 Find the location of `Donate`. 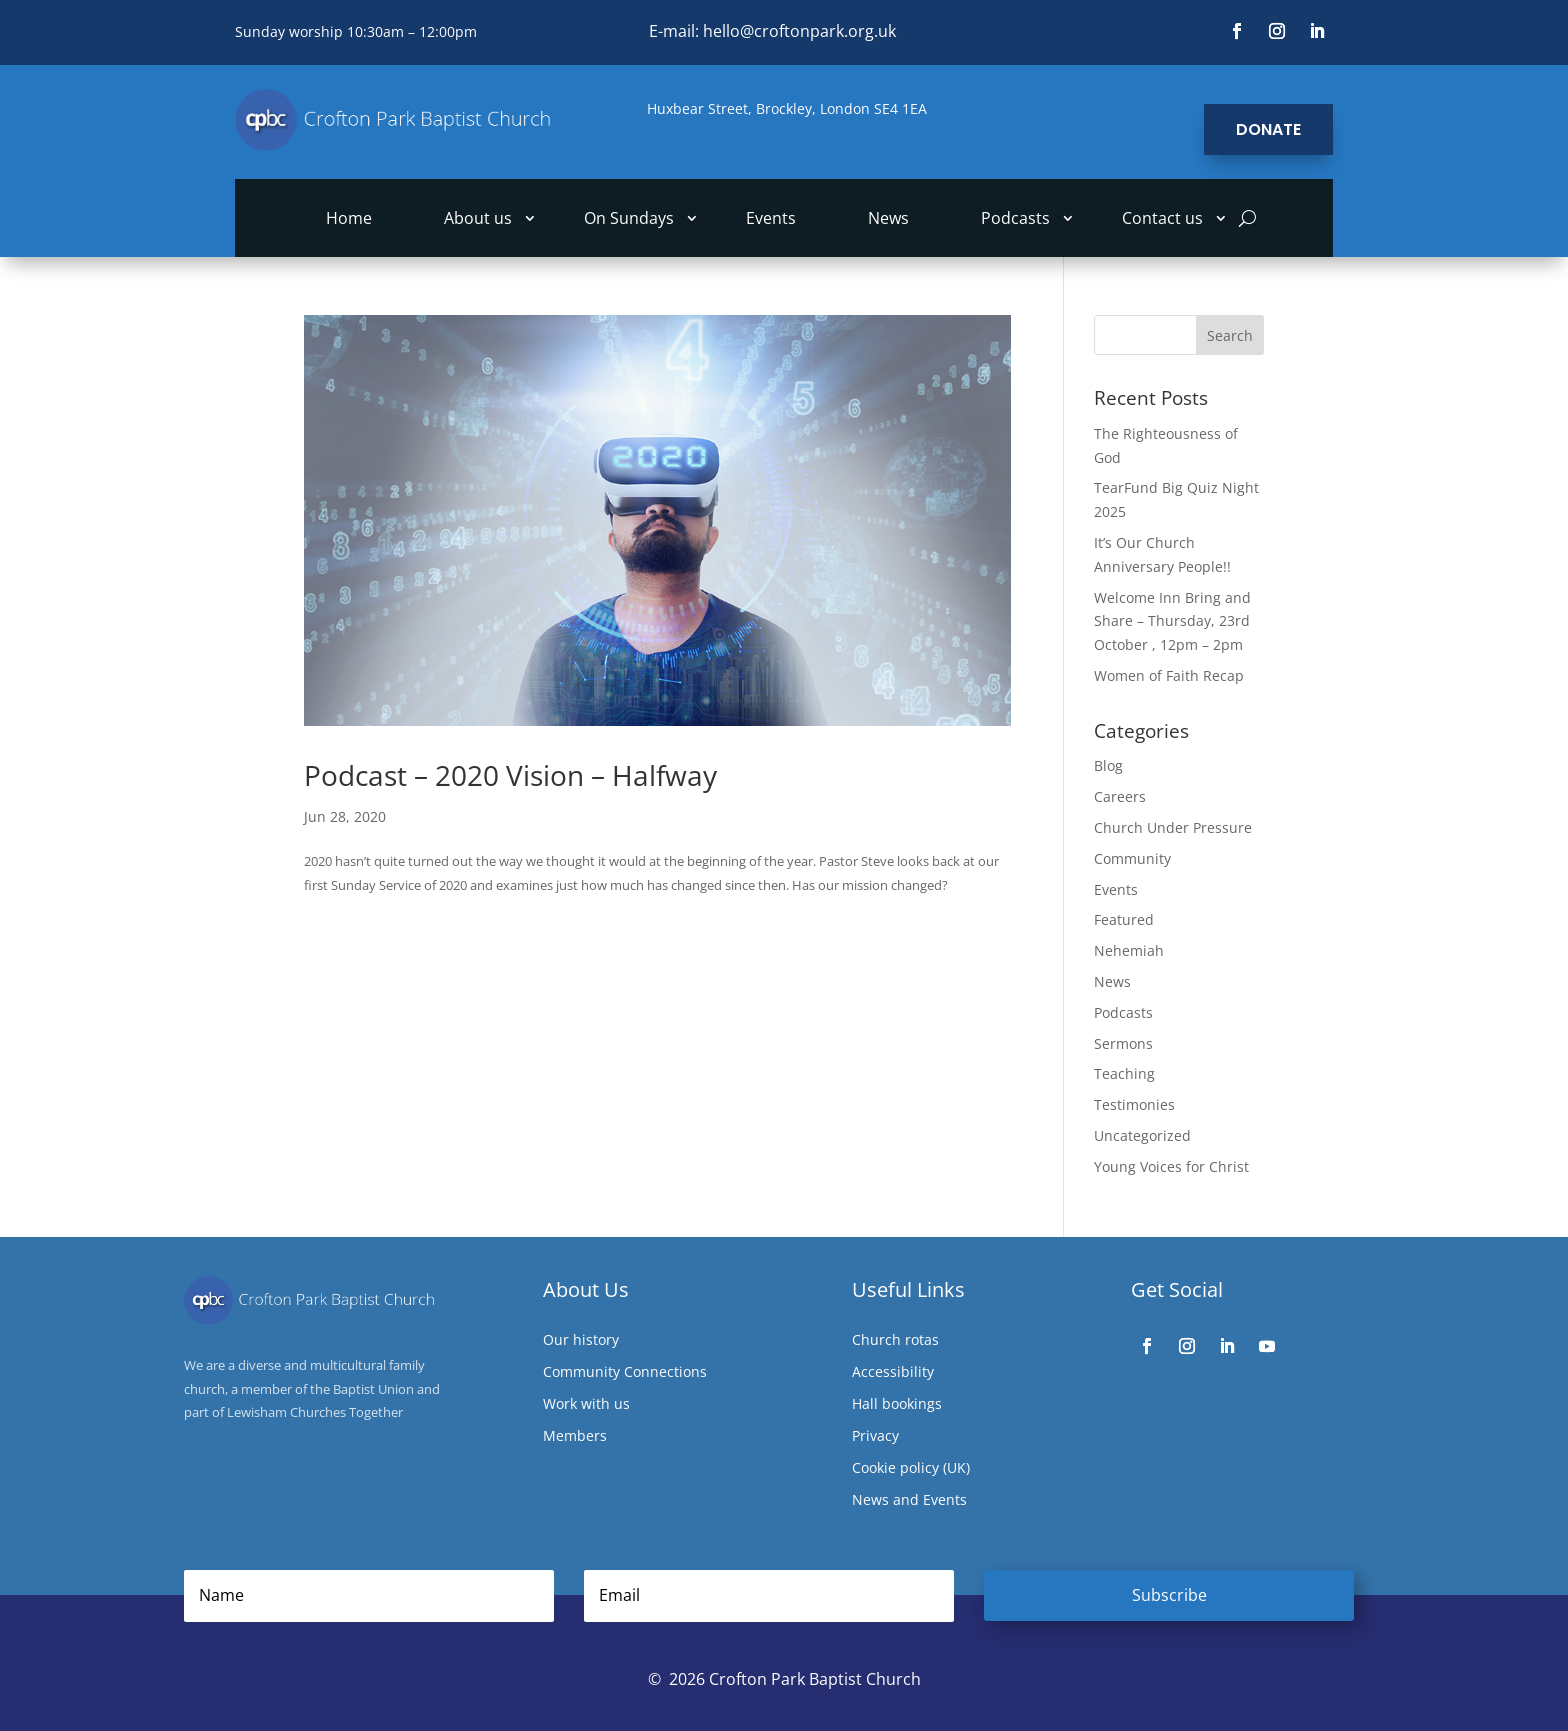

Donate is located at coordinates (1268, 129).